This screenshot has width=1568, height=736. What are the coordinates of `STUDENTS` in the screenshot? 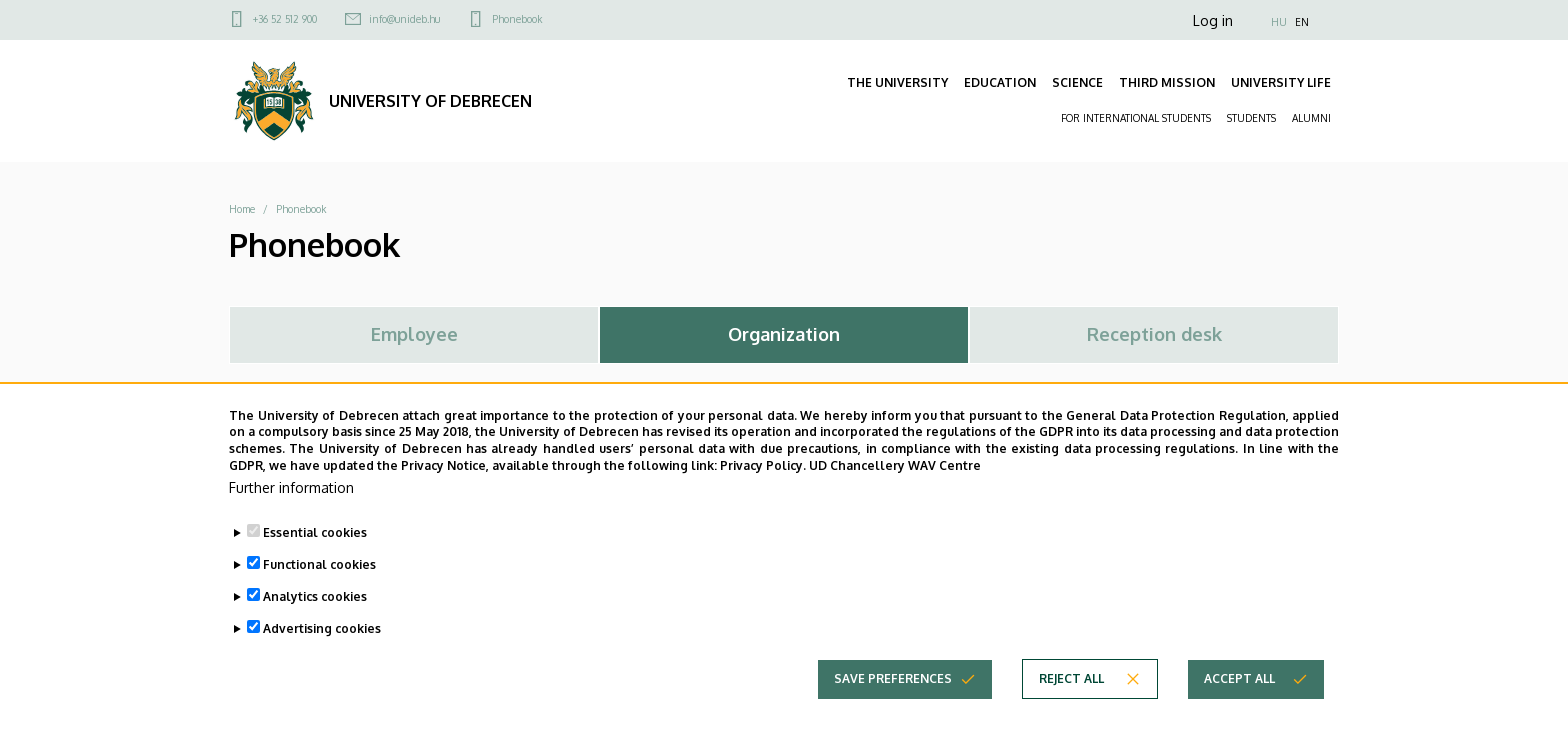 It's located at (1251, 118).